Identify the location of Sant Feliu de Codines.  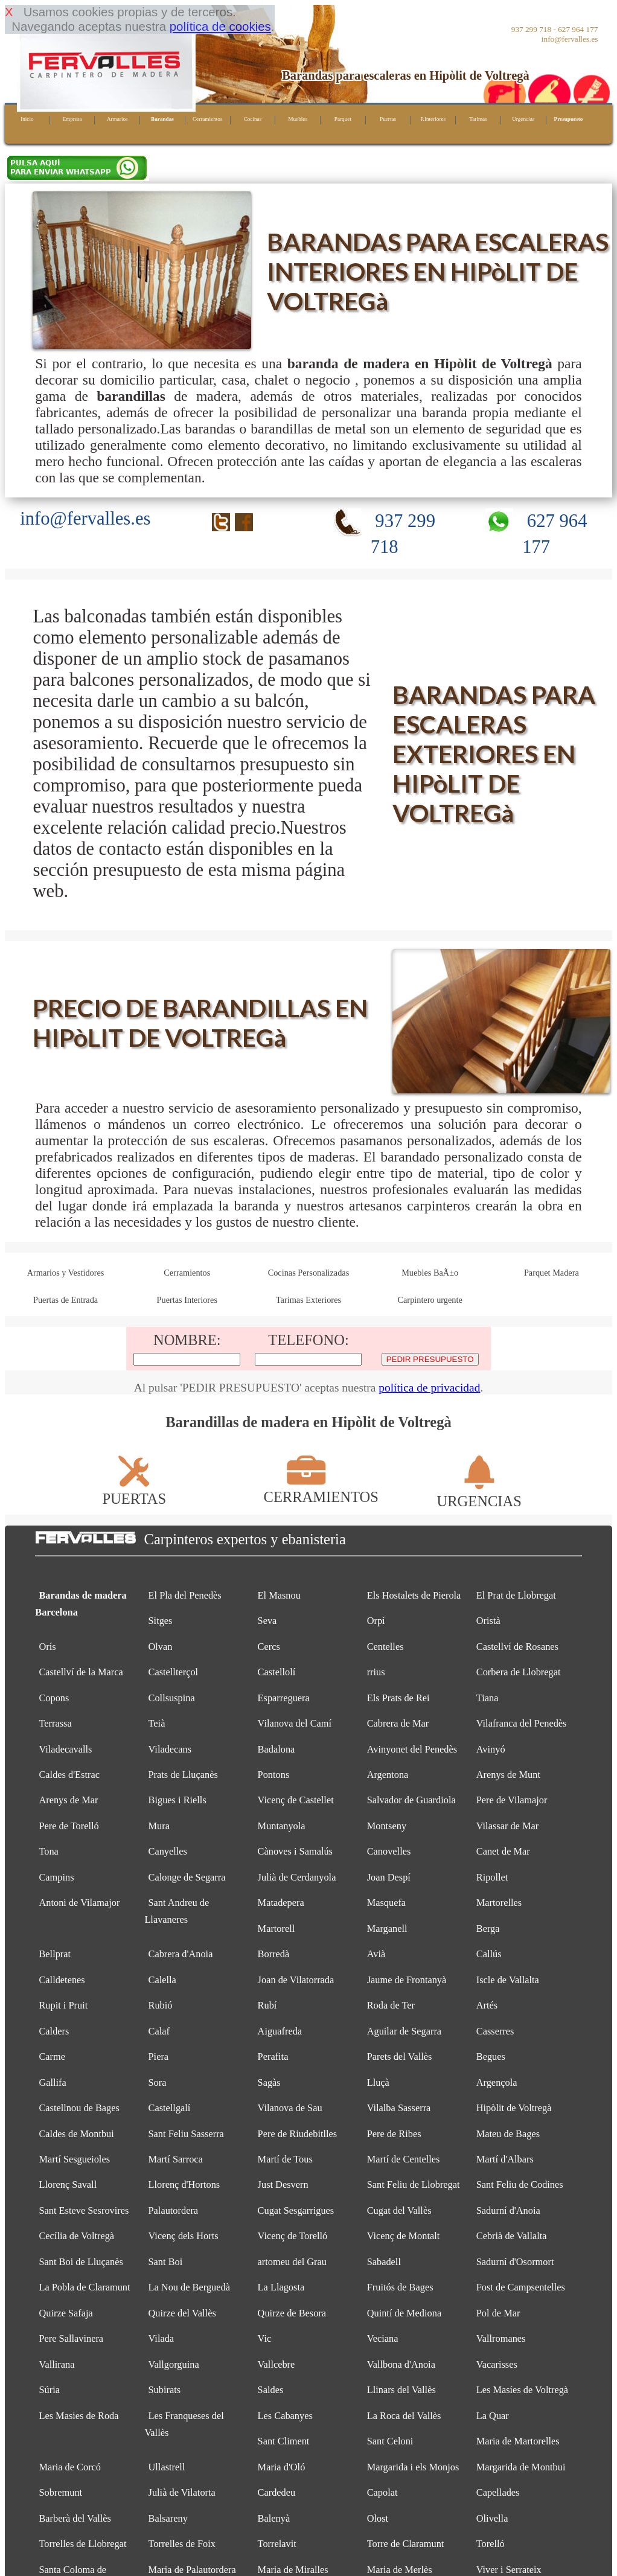
(519, 2184).